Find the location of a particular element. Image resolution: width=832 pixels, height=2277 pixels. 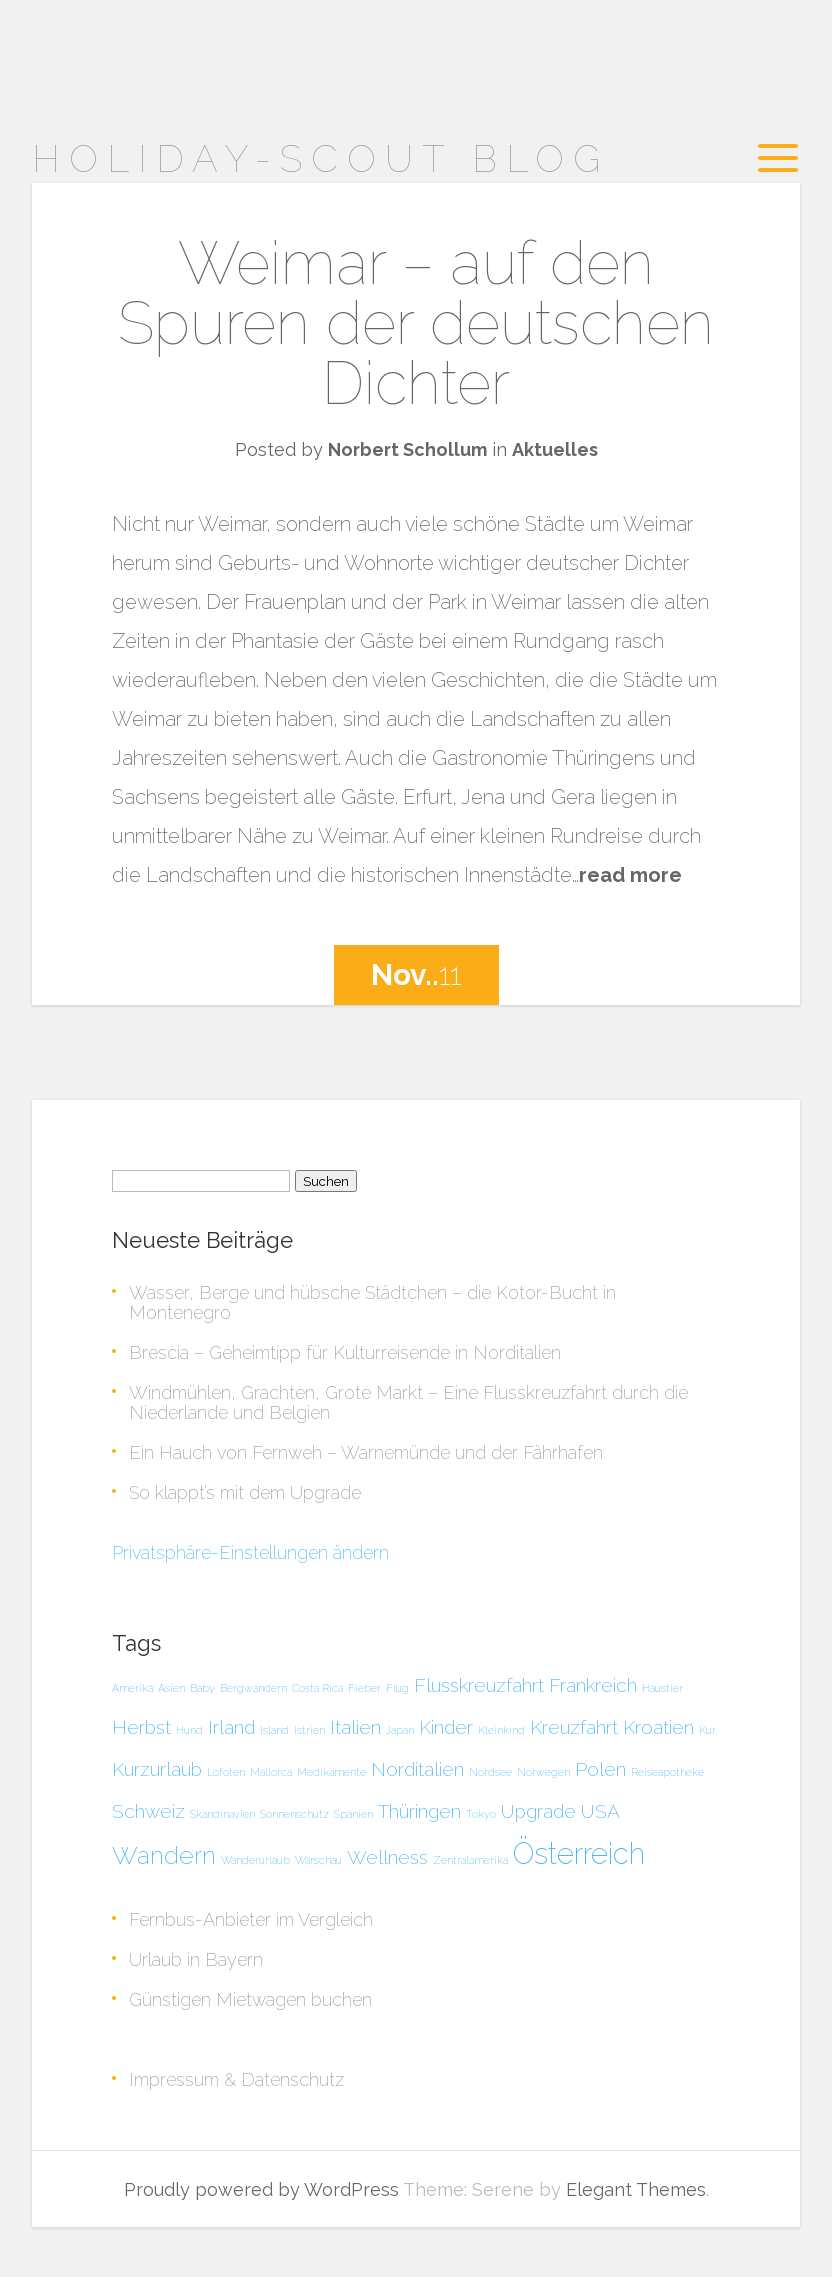

Österreich [Österreich (4 Einträge)] is located at coordinates (579, 1853).